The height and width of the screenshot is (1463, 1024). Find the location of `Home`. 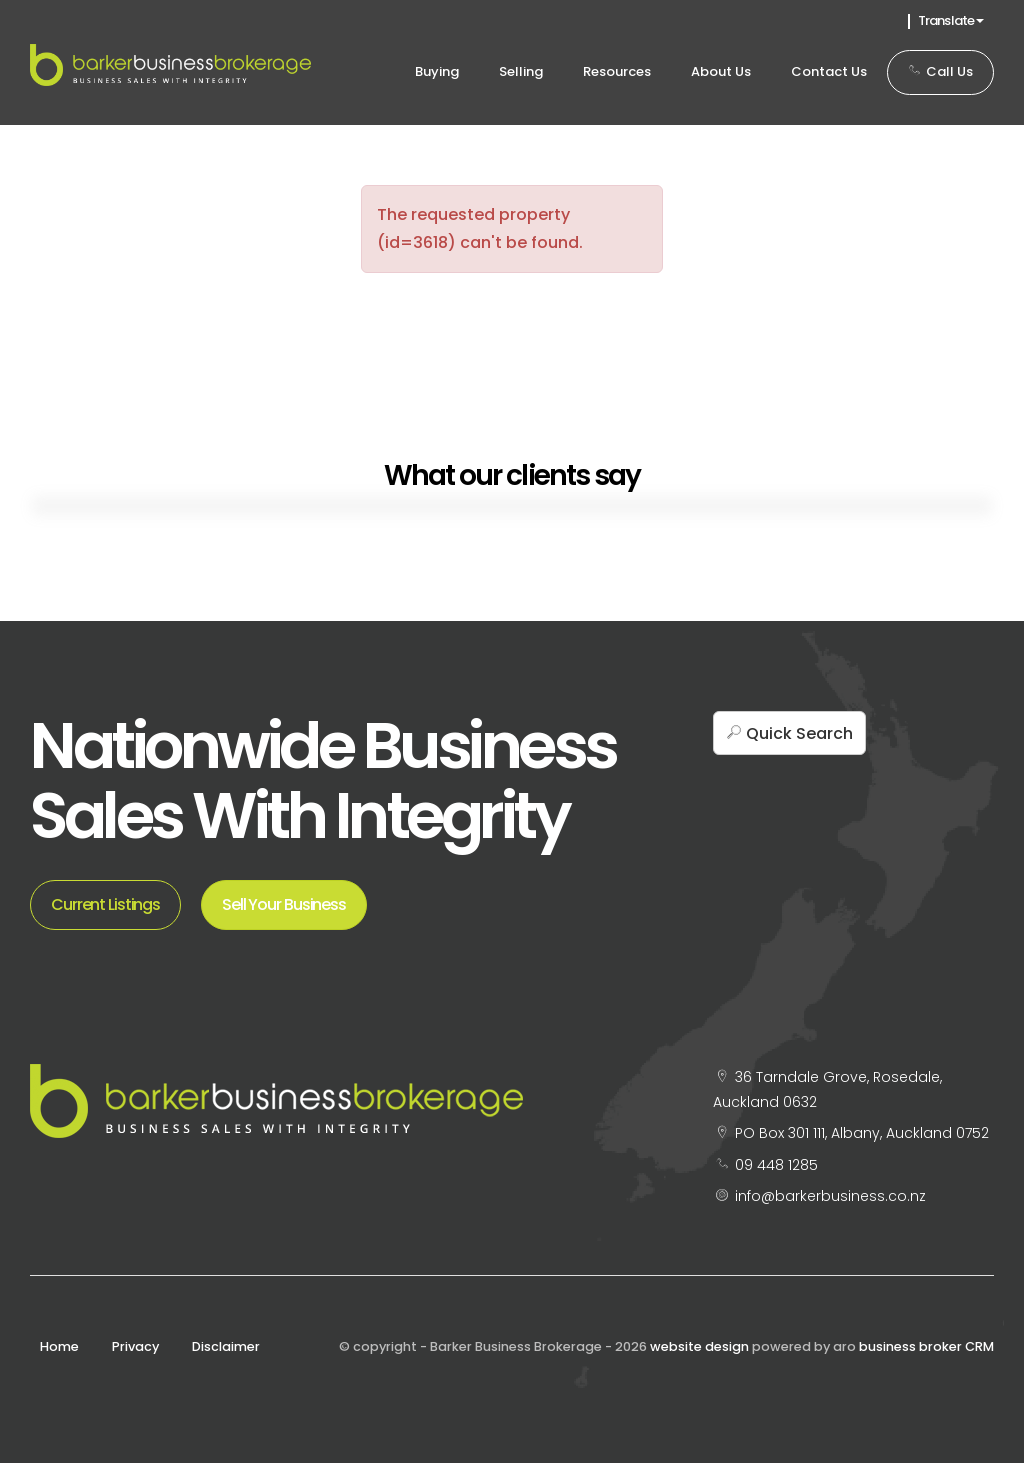

Home is located at coordinates (59, 1346).